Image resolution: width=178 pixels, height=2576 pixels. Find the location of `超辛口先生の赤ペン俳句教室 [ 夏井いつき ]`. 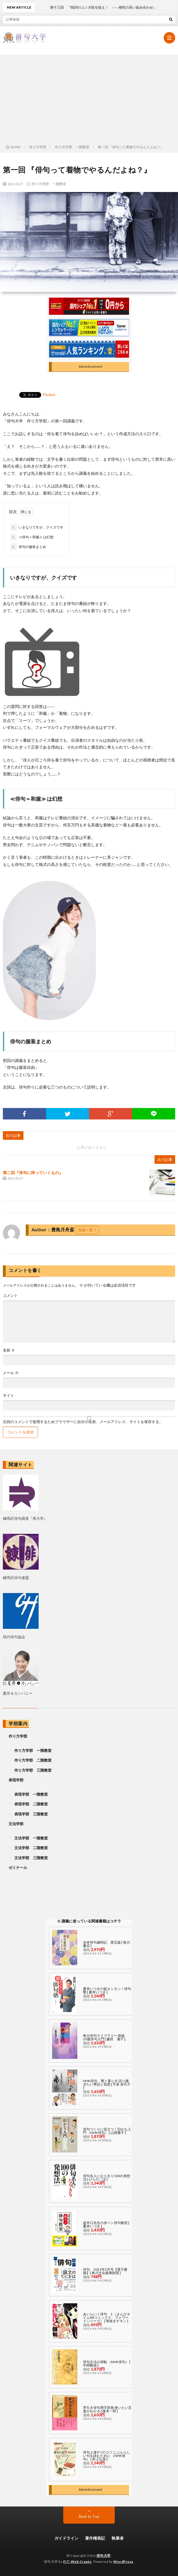

超辛口先生の赤ペン俳句教室 [ 夏井いつき ] is located at coordinates (106, 2224).